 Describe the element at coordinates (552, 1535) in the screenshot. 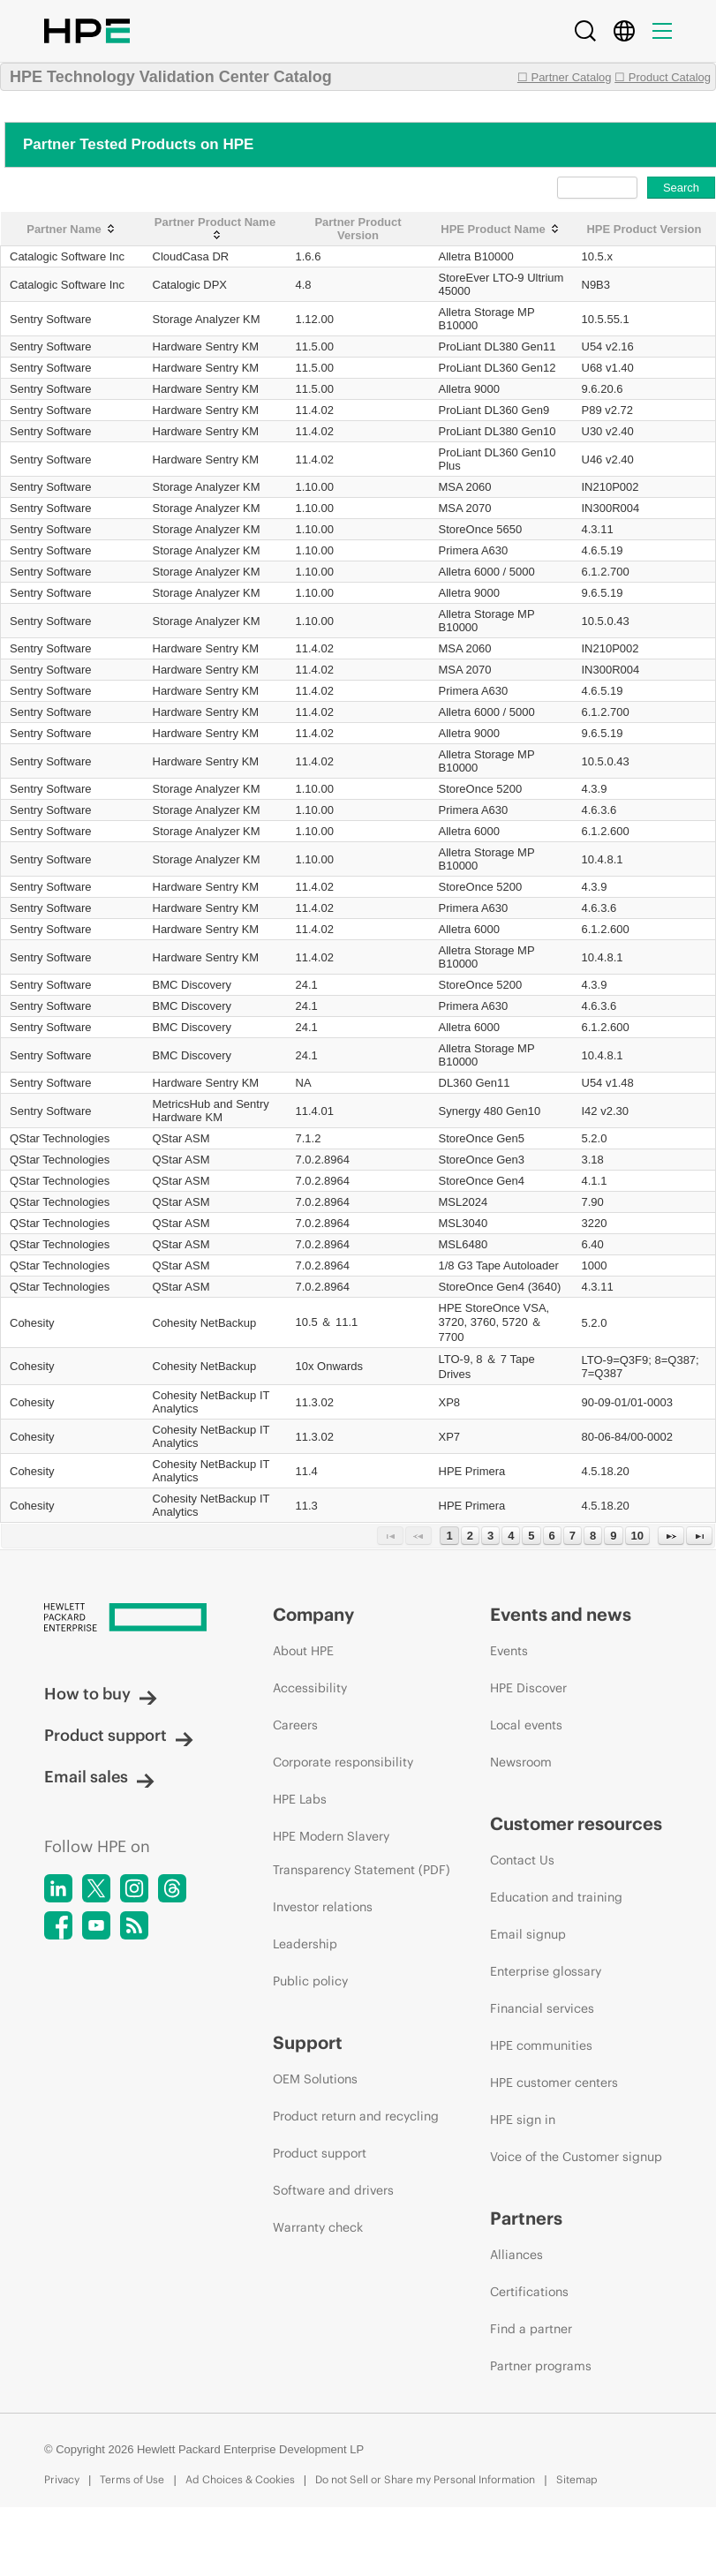

I see `6 [Page 6]` at that location.